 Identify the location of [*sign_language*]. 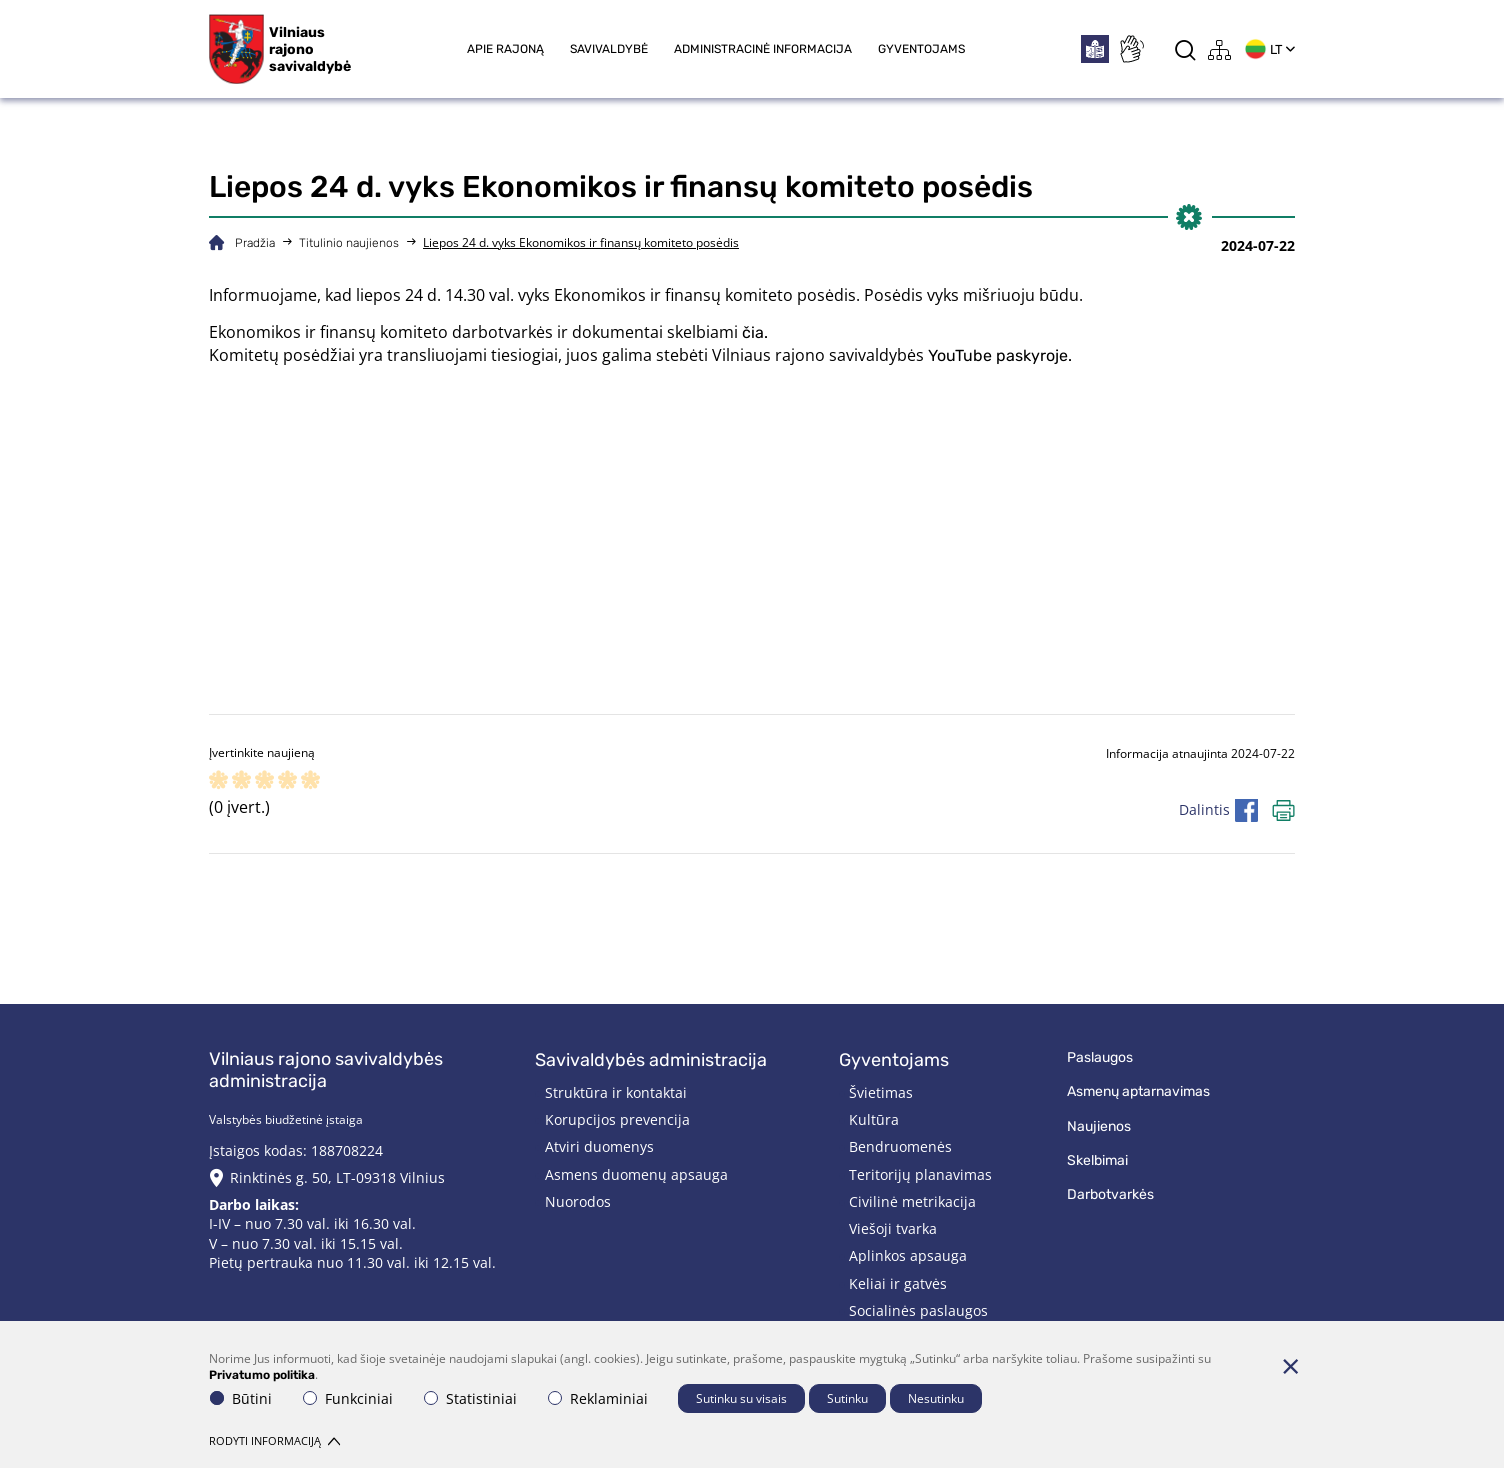
(1131, 49).